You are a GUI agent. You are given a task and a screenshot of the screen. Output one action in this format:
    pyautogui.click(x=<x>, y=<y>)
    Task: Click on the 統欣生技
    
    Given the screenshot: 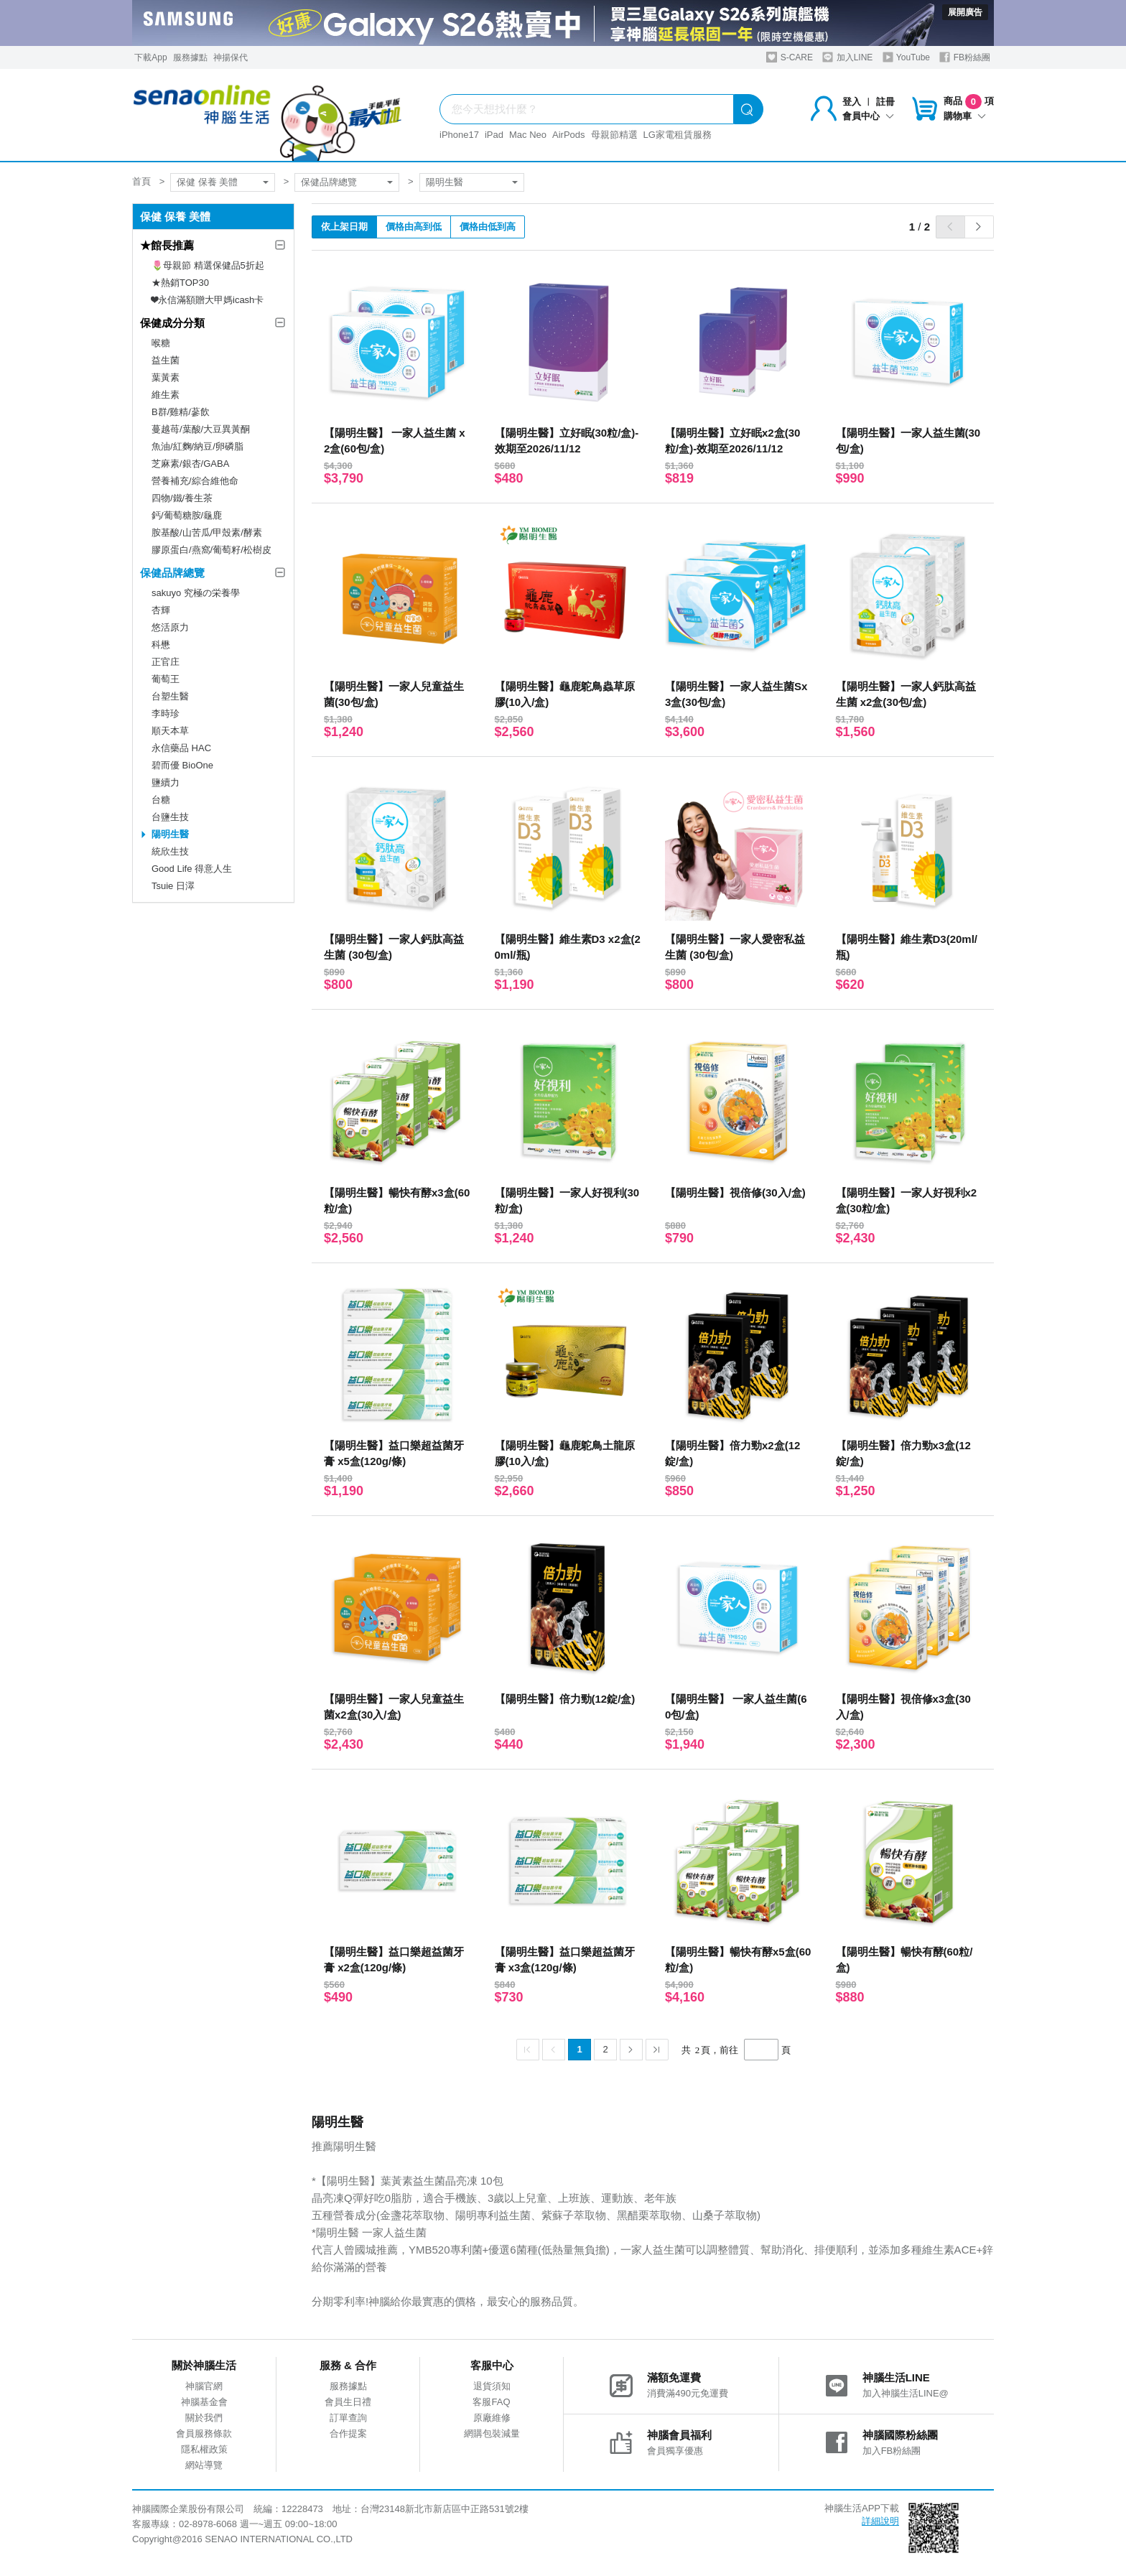 What is the action you would take?
    pyautogui.click(x=170, y=851)
    